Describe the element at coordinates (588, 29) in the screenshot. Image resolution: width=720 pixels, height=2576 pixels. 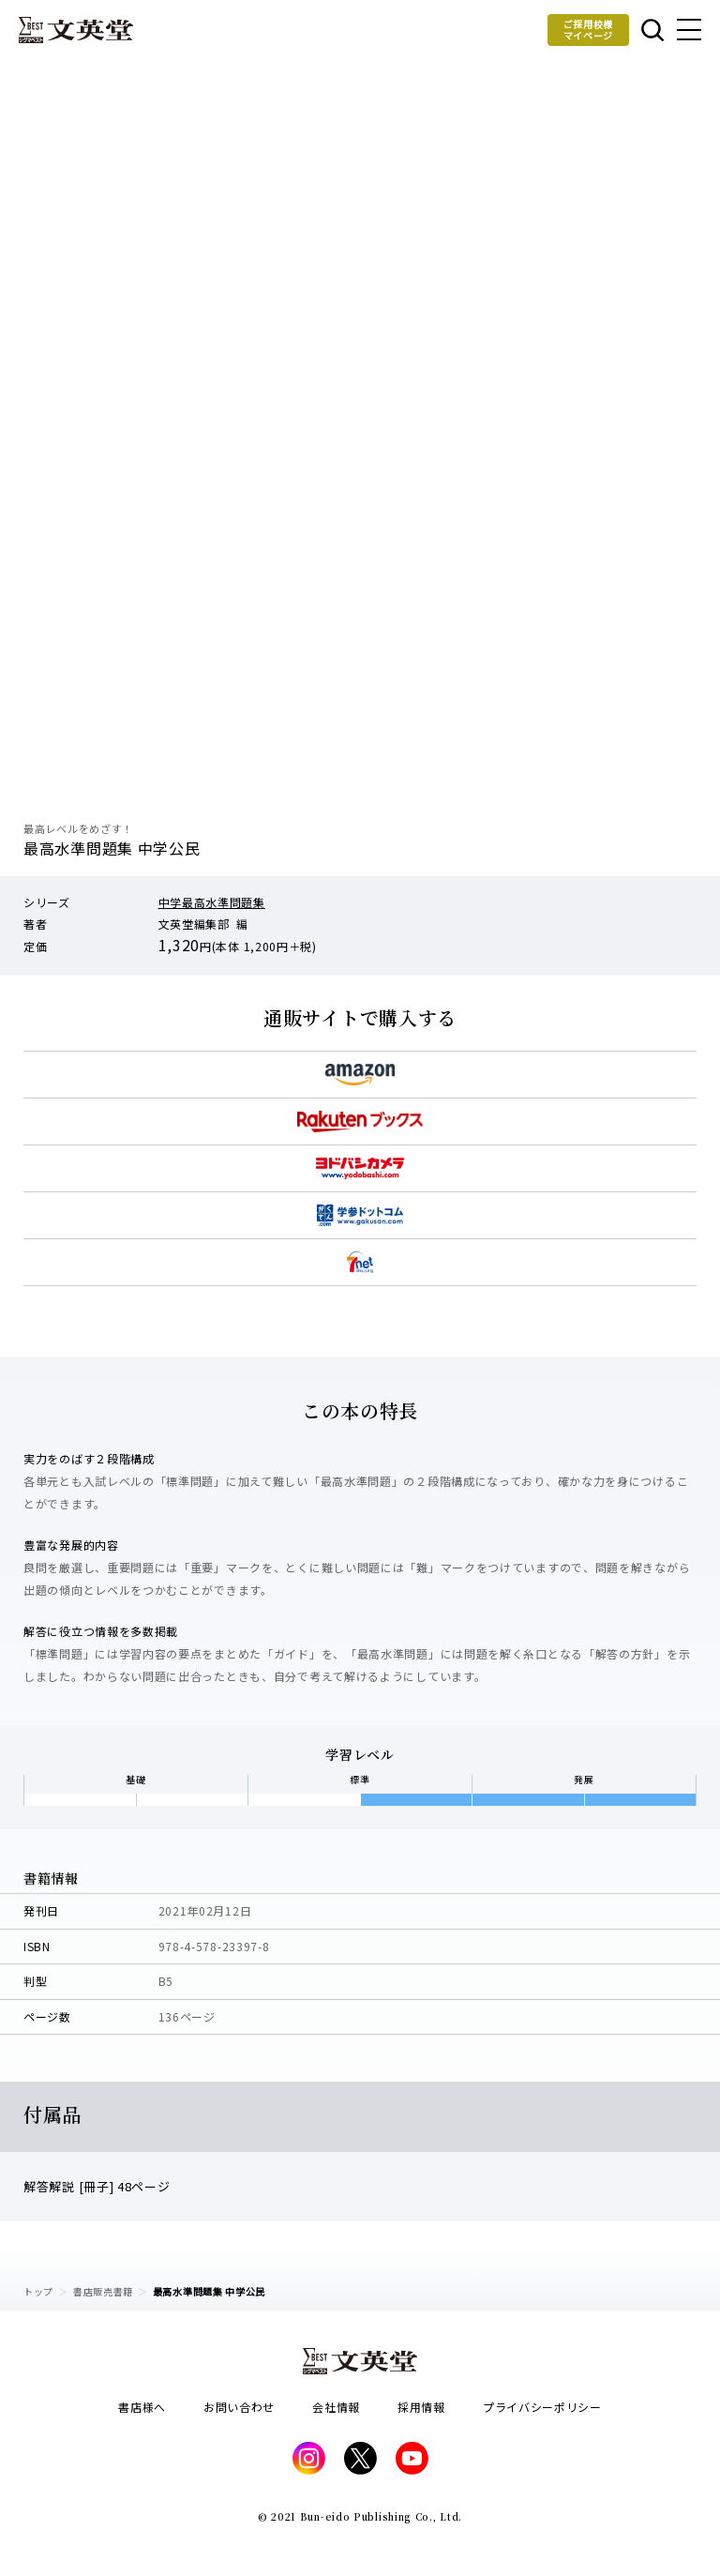
I see `ご採用校様マイページ` at that location.